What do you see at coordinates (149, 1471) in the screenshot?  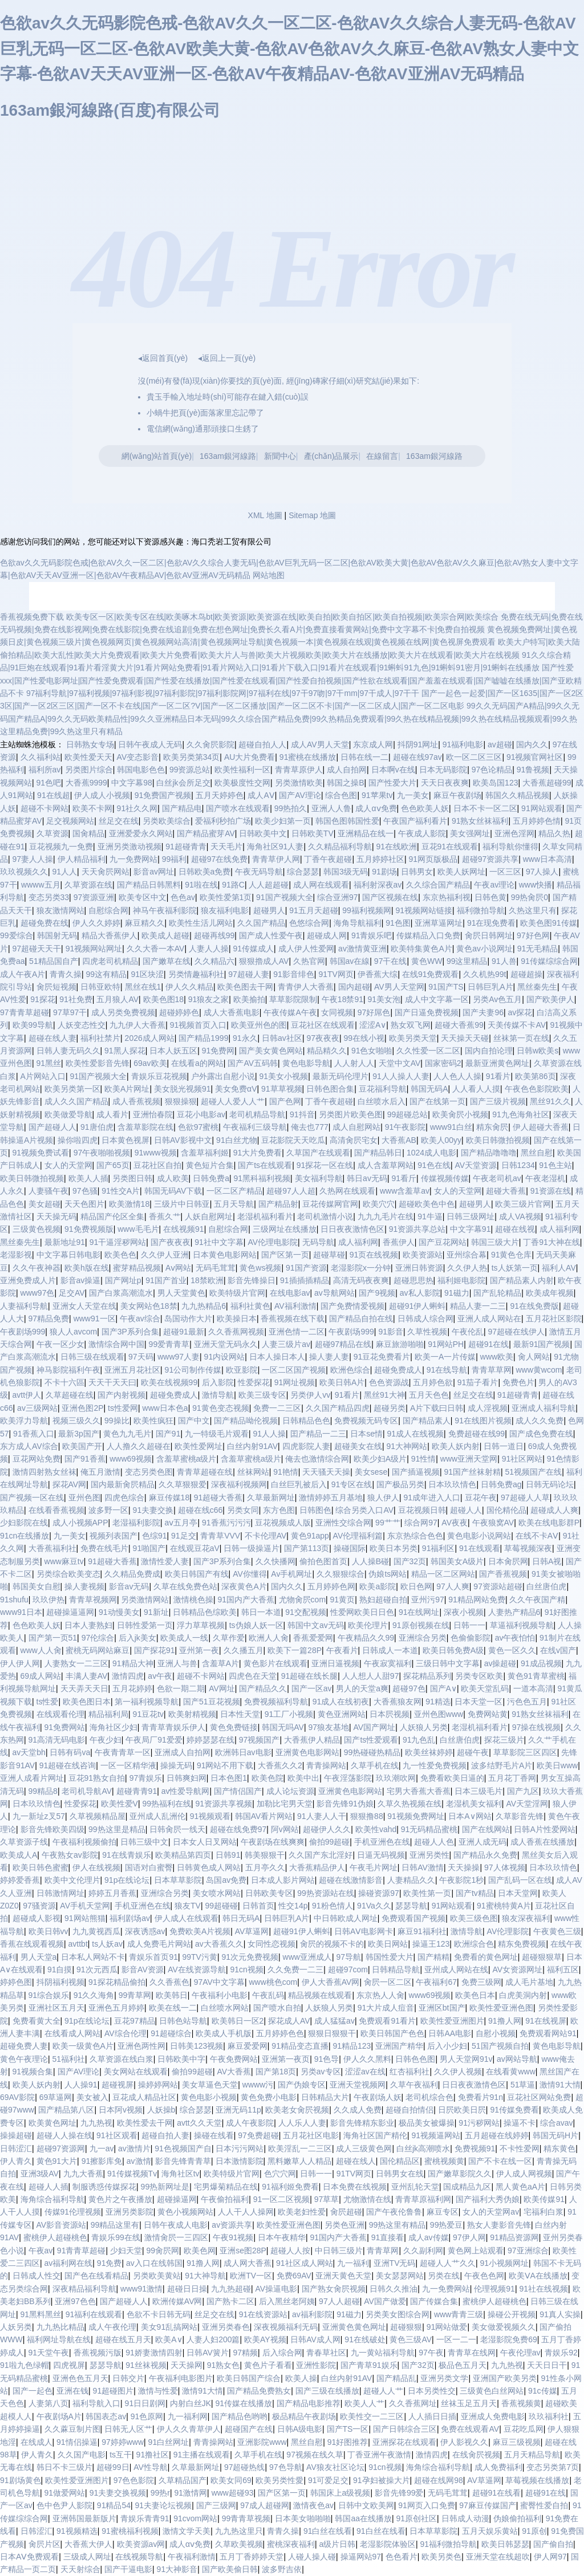 I see `变态另类色图` at bounding box center [149, 1471].